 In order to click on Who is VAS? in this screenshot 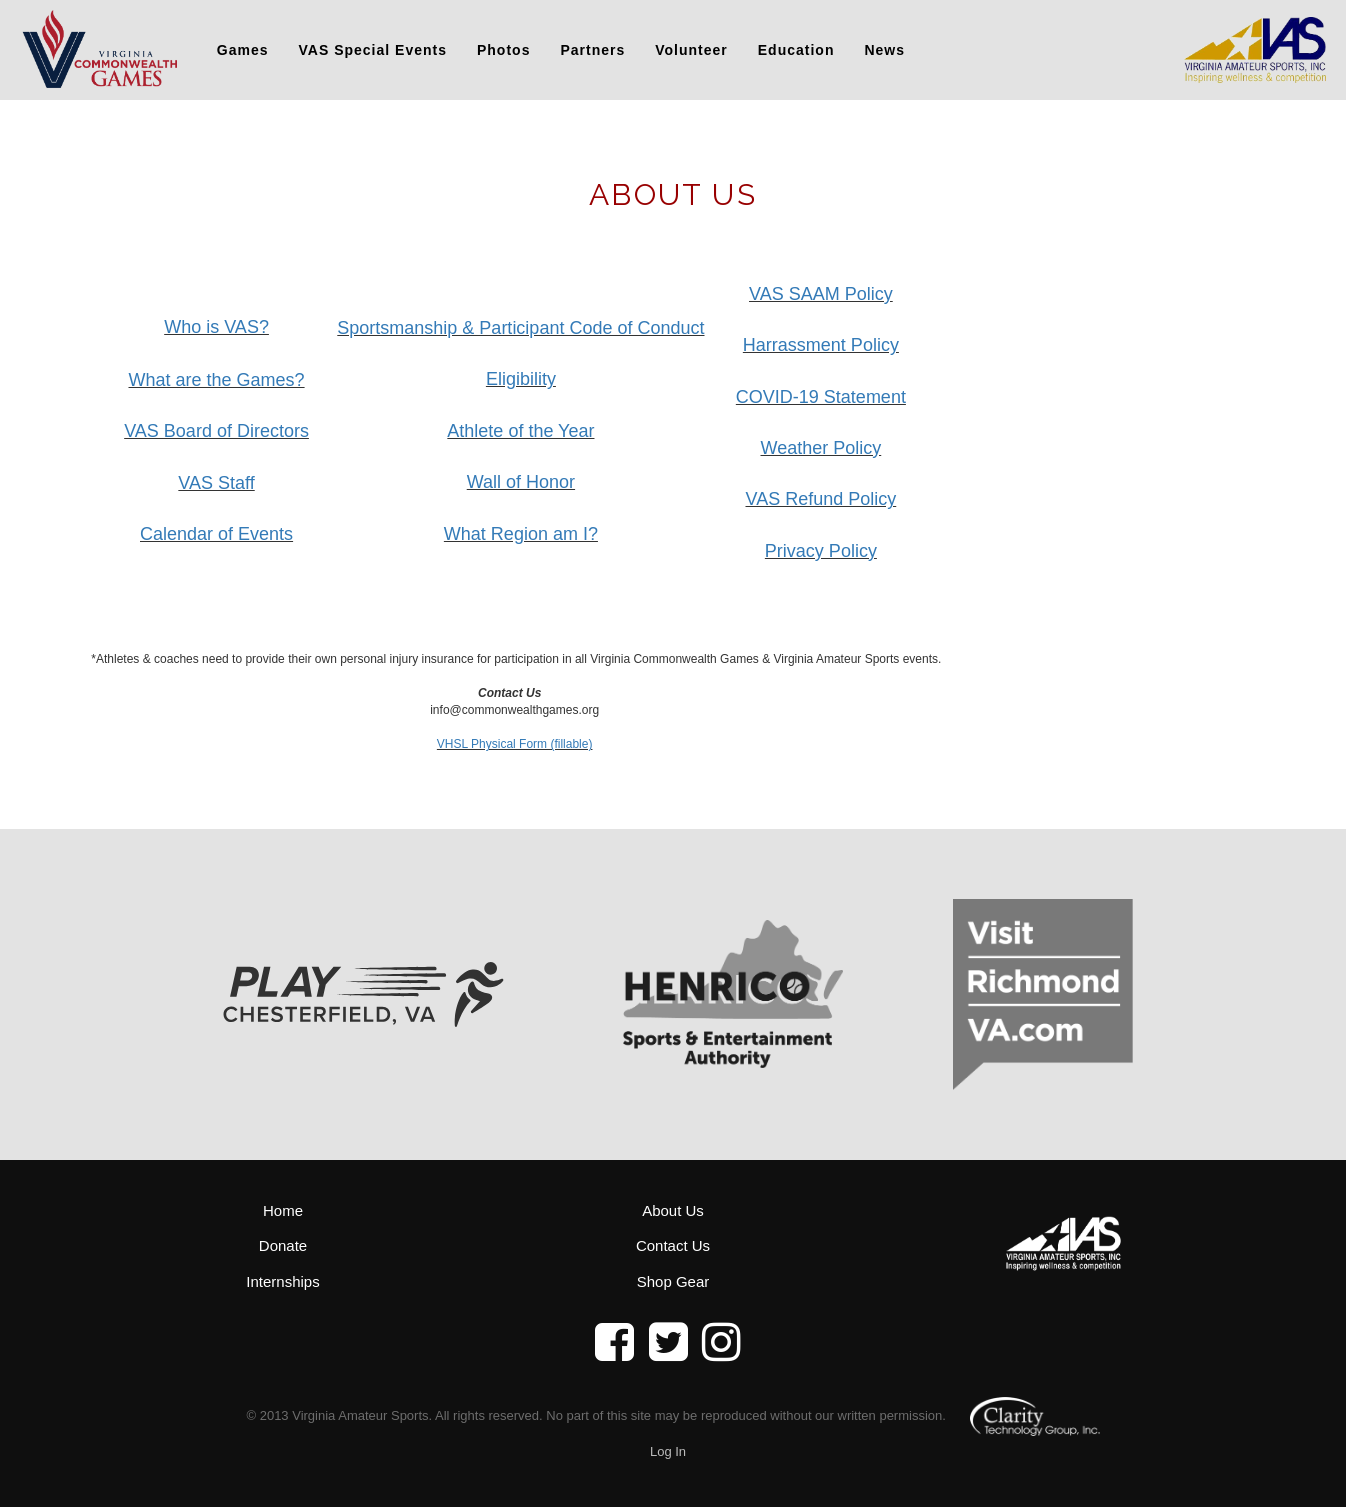, I will do `click(216, 327)`.